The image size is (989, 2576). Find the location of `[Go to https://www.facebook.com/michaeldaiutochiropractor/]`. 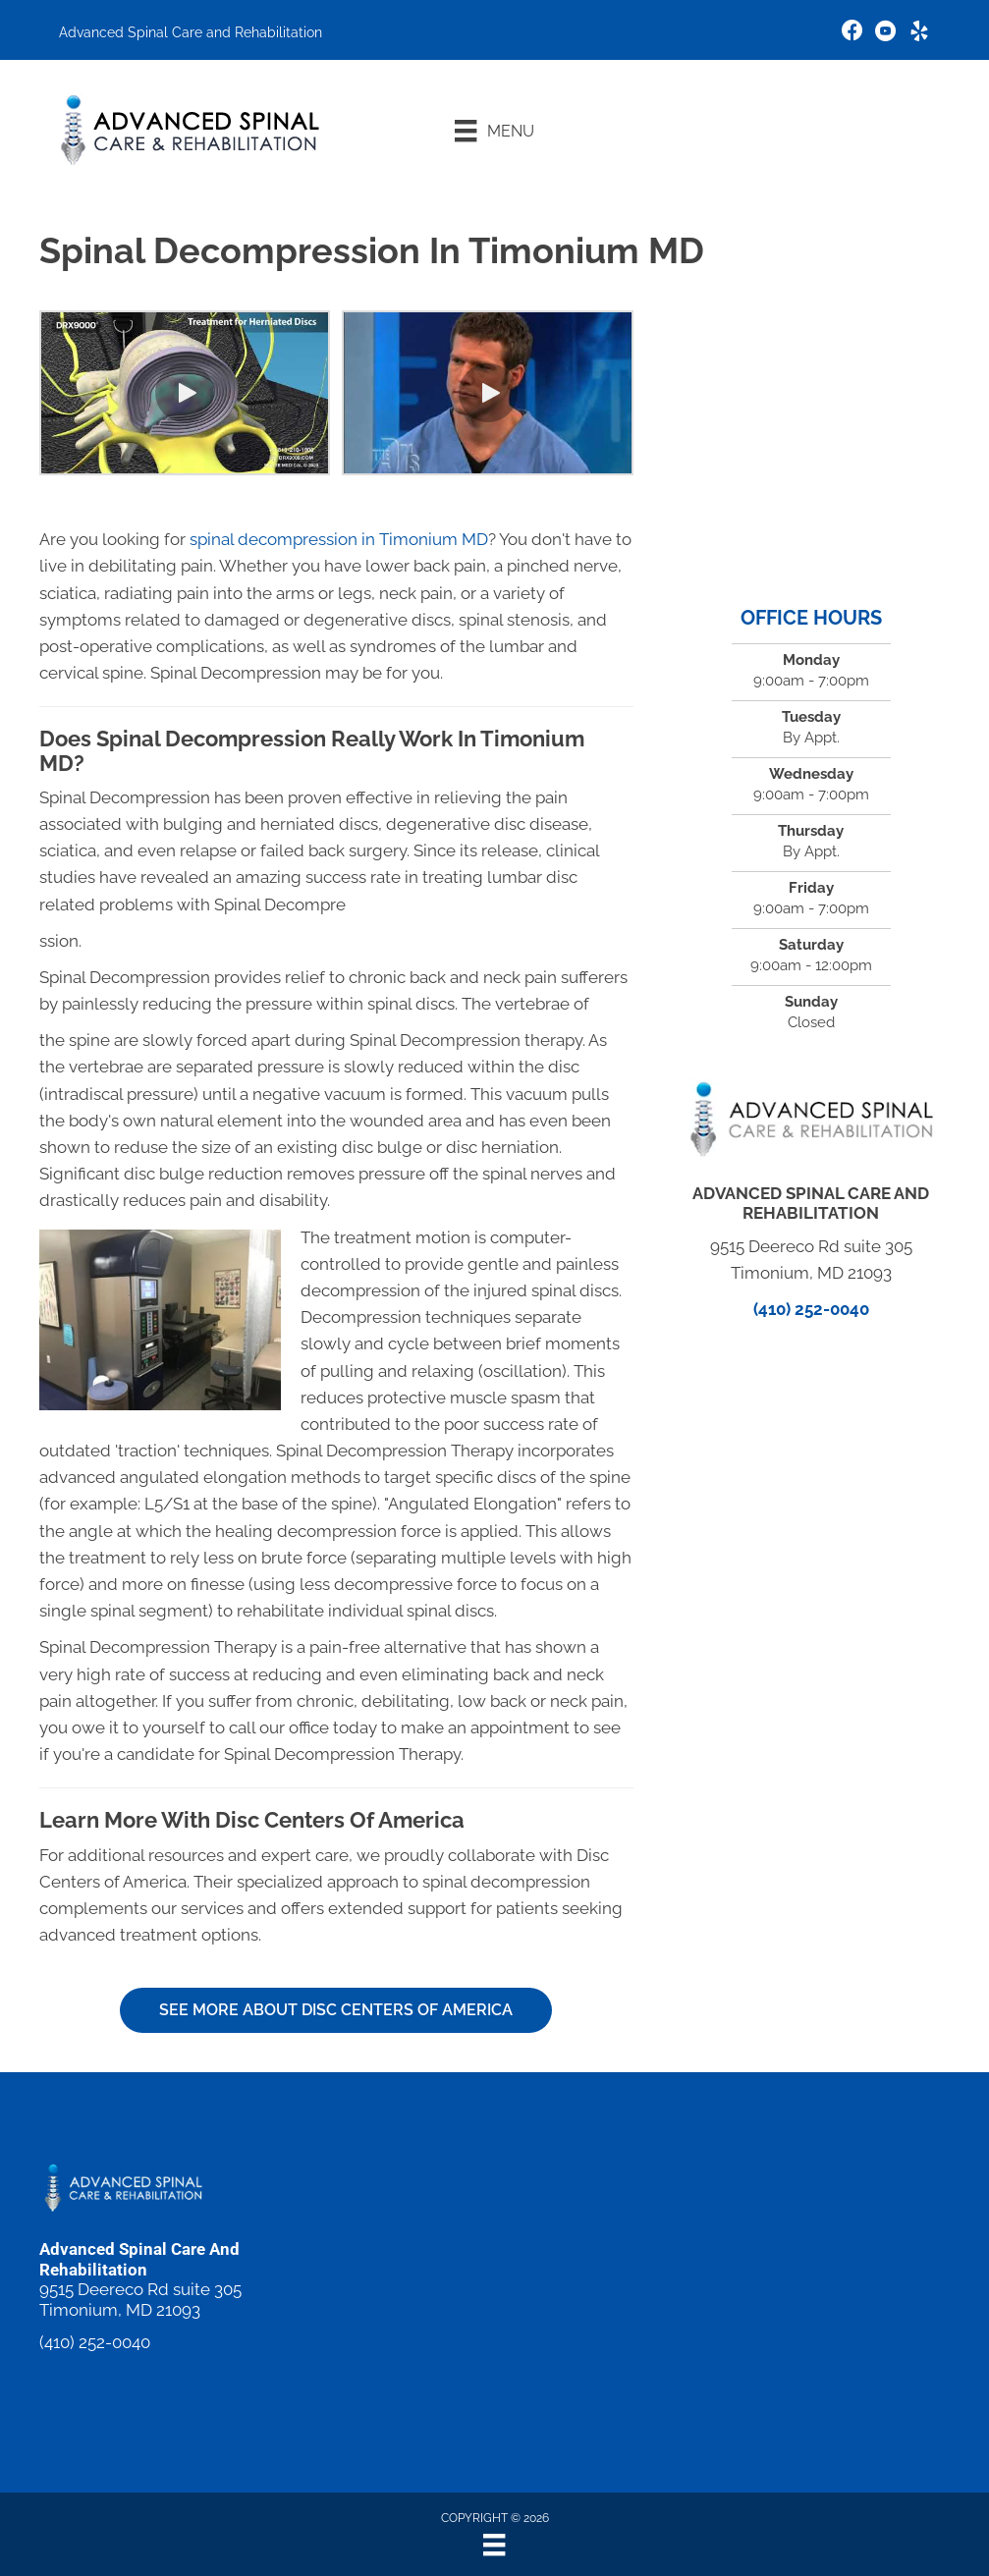

[Go to https://www.facebook.com/michaeldaiutochiropractor/] is located at coordinates (852, 33).